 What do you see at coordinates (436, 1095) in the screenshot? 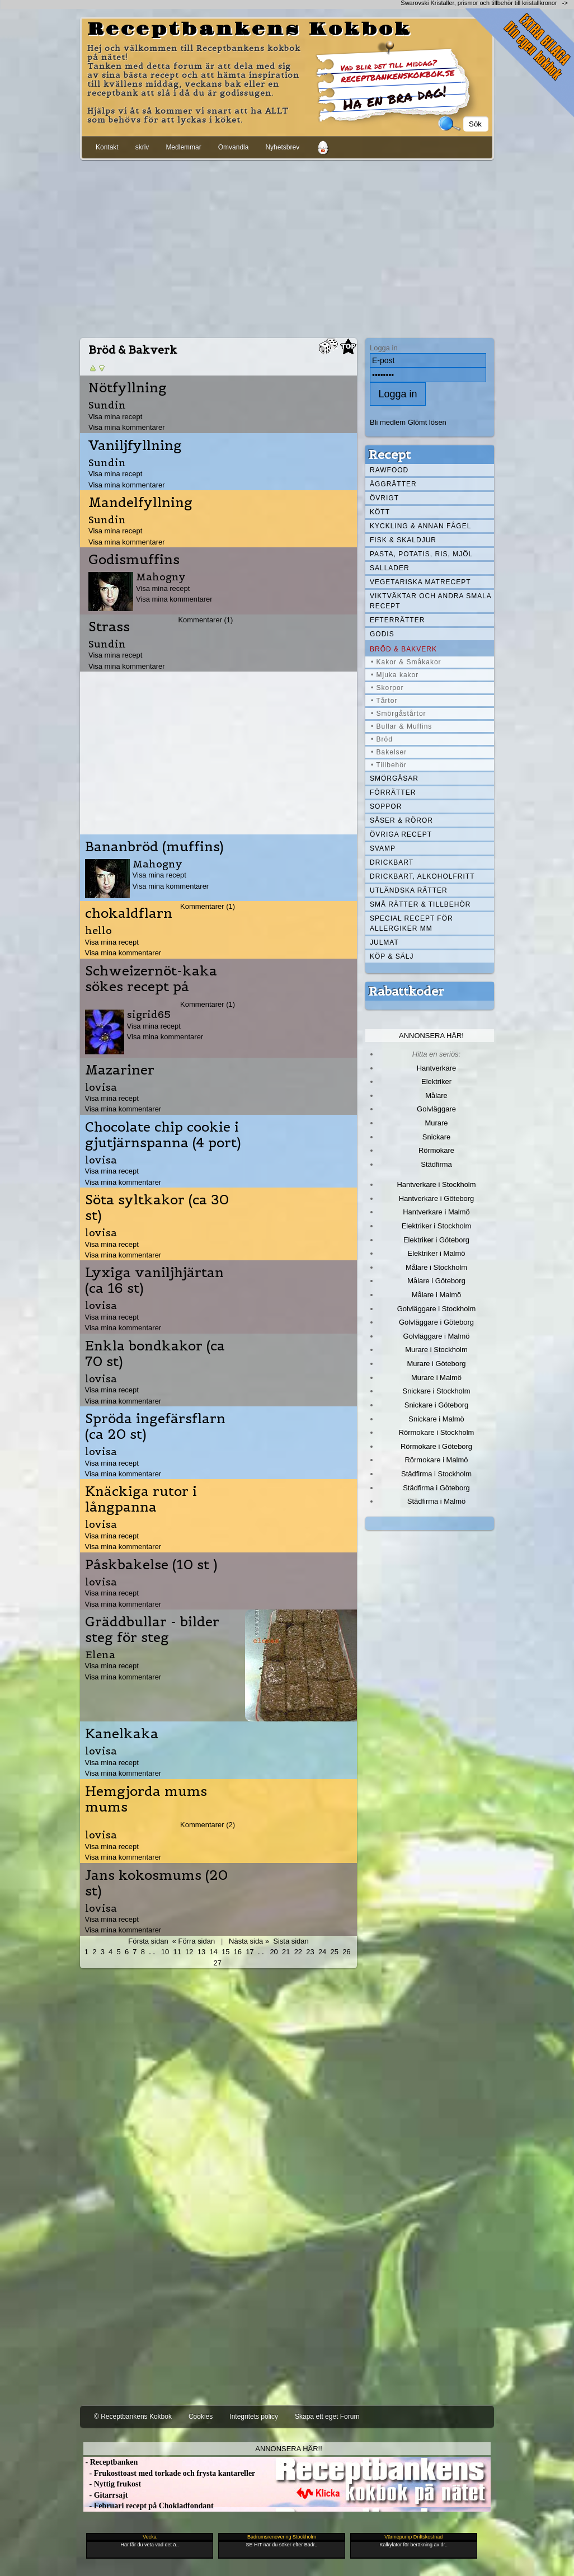
I see `Målare` at bounding box center [436, 1095].